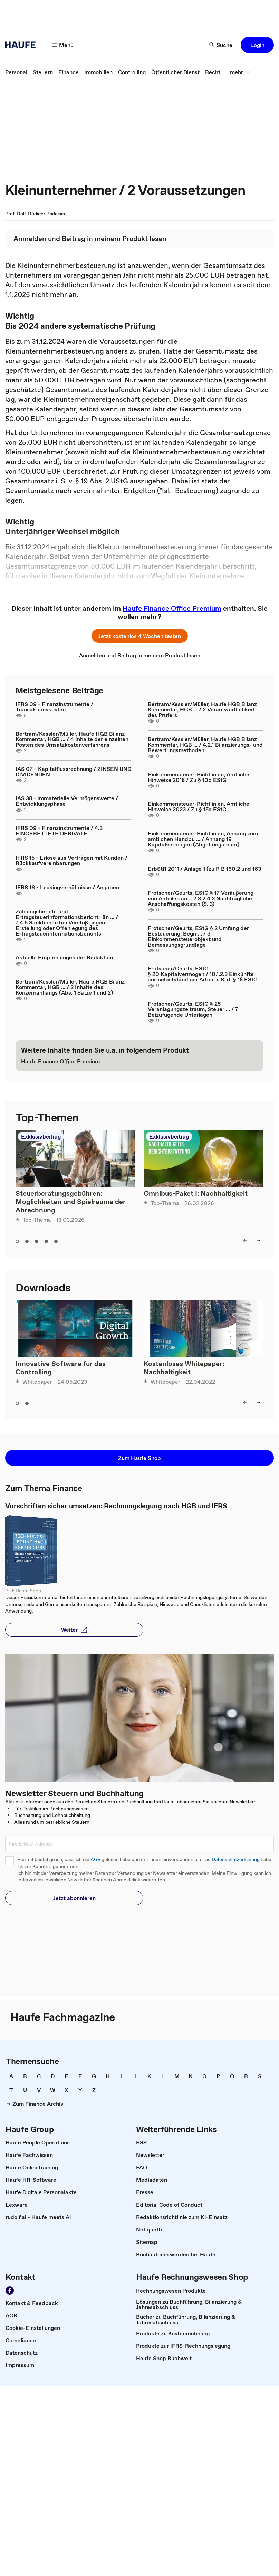 This screenshot has height=2576, width=279. I want to click on [mehr], so click(240, 72).